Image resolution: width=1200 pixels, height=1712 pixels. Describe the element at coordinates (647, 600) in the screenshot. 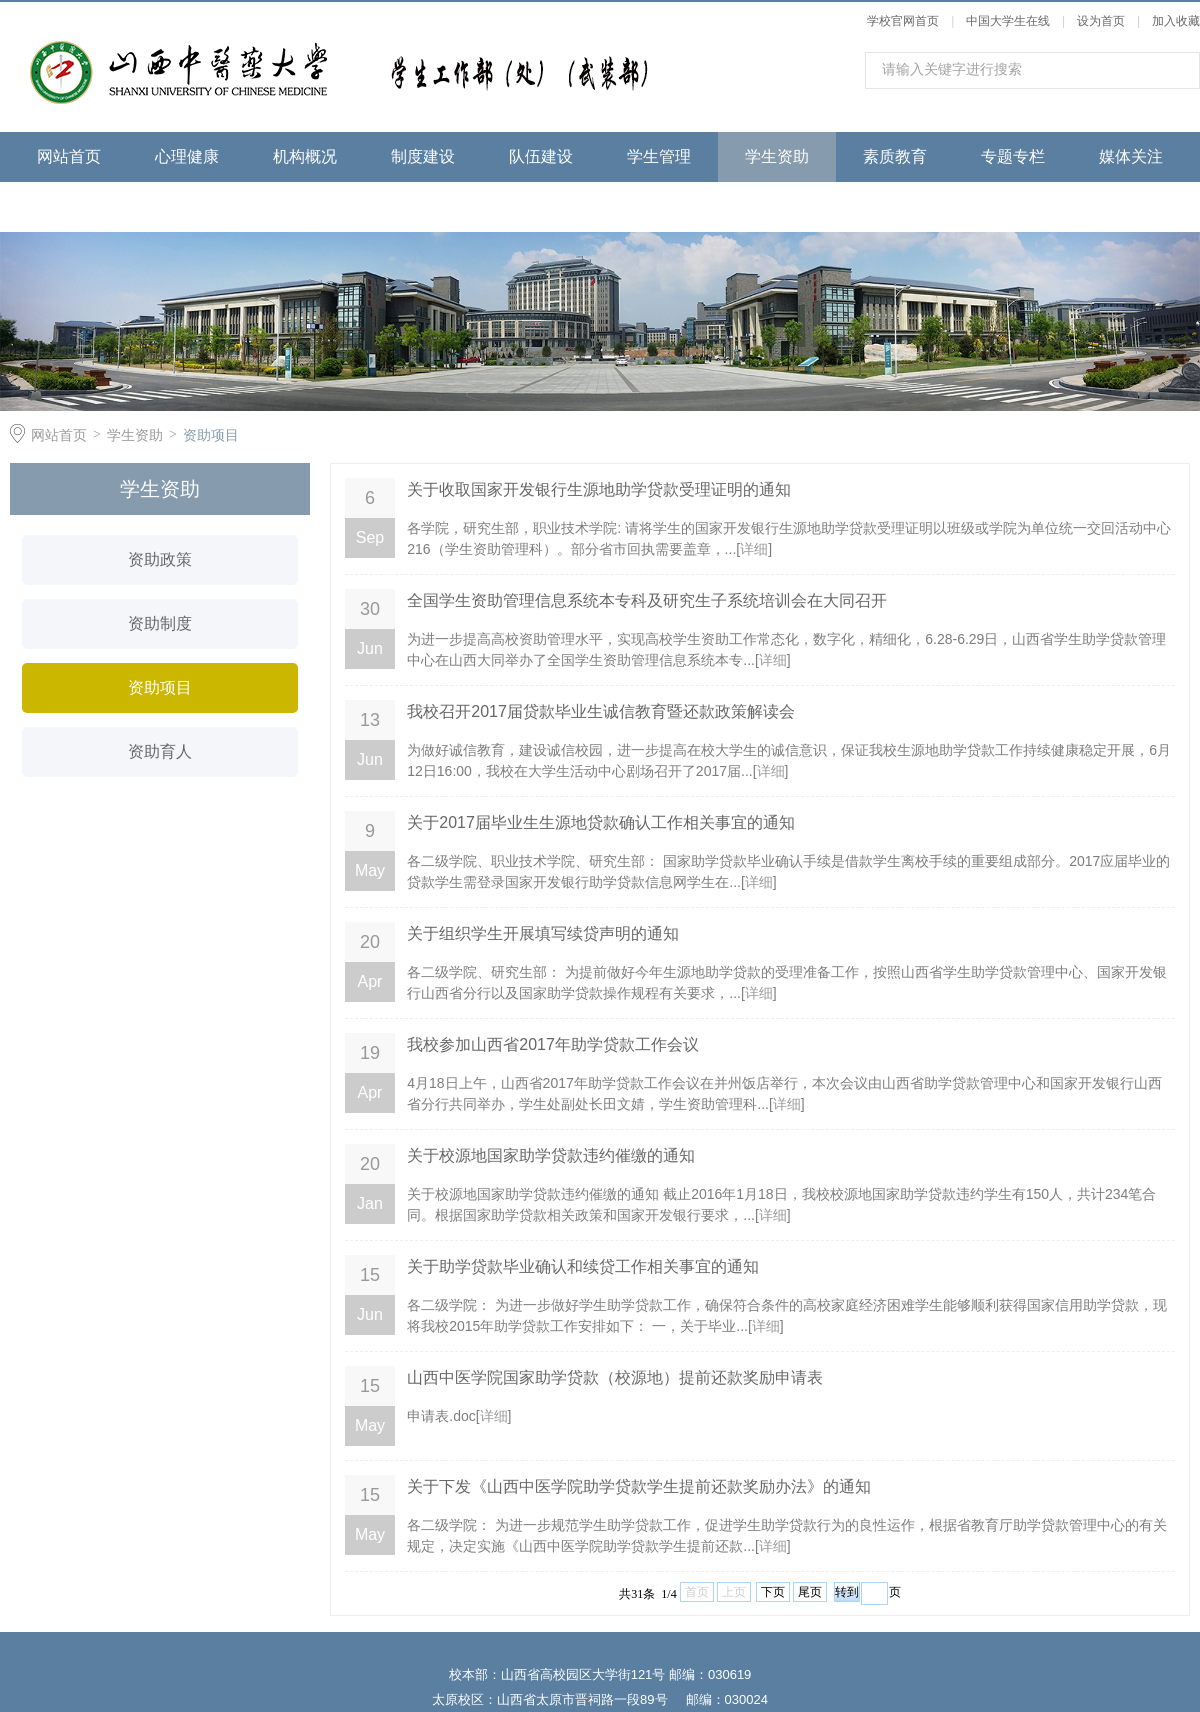

I see `全国学生资助管理信息系统本专科及研究生子系统培训会在大同召开` at that location.